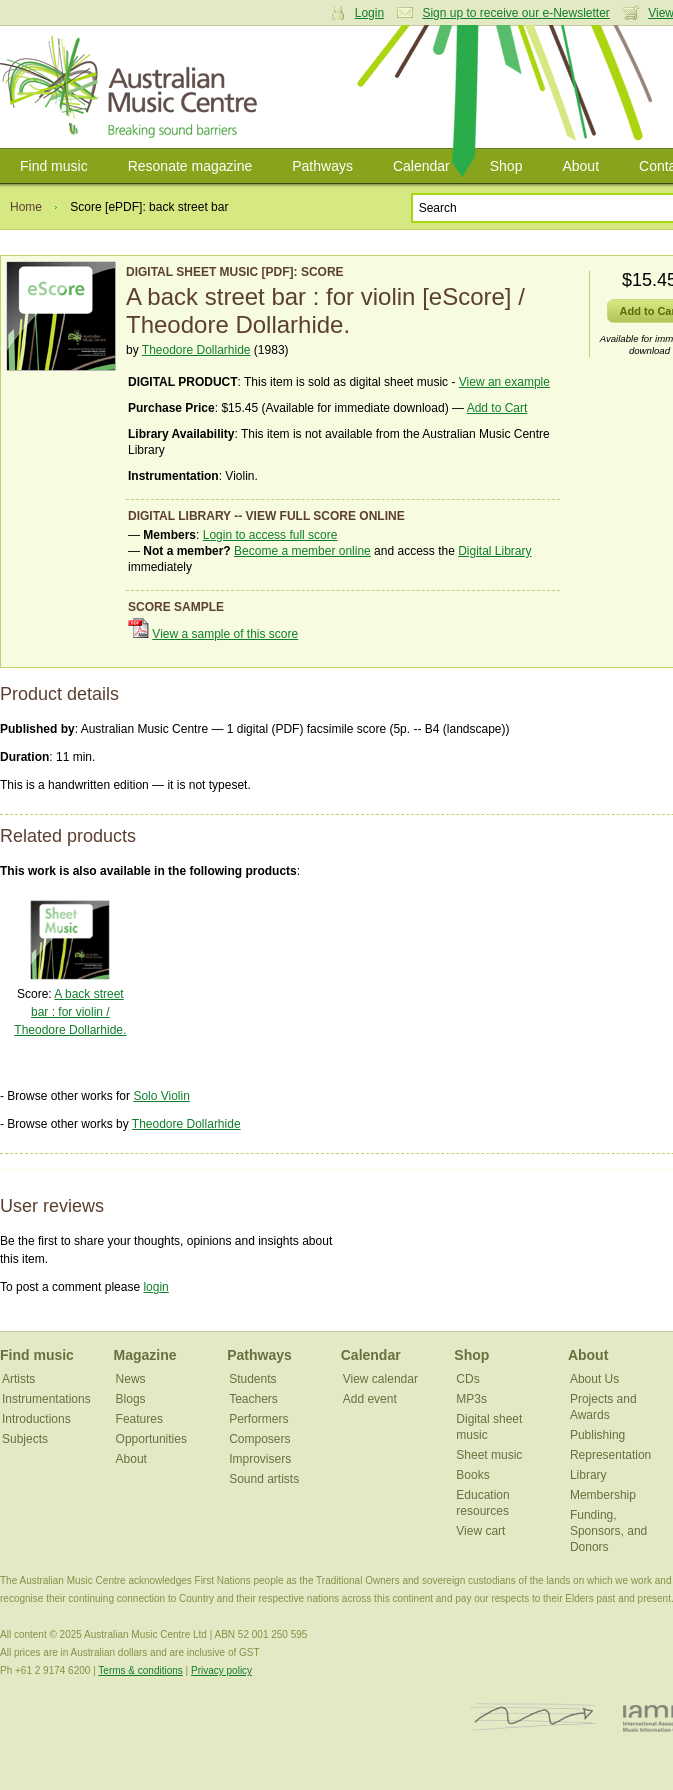 This screenshot has width=673, height=1790. What do you see at coordinates (140, 1670) in the screenshot?
I see `Terms & conditions` at bounding box center [140, 1670].